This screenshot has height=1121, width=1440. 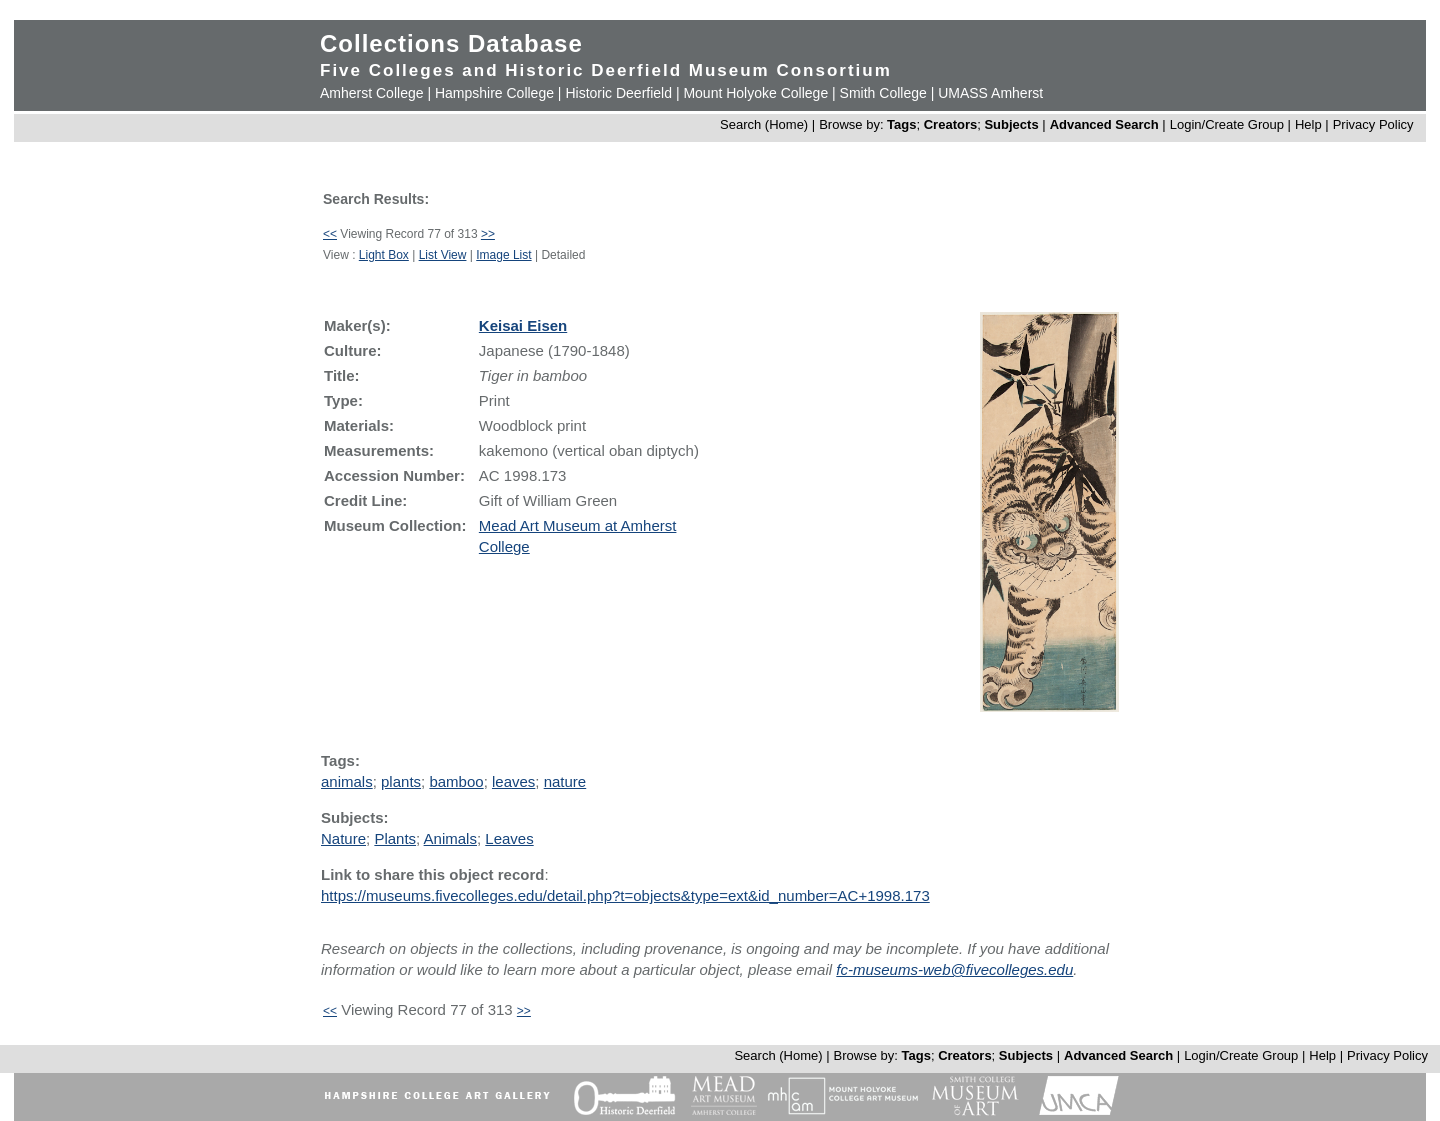 I want to click on bamboo, so click(x=456, y=781).